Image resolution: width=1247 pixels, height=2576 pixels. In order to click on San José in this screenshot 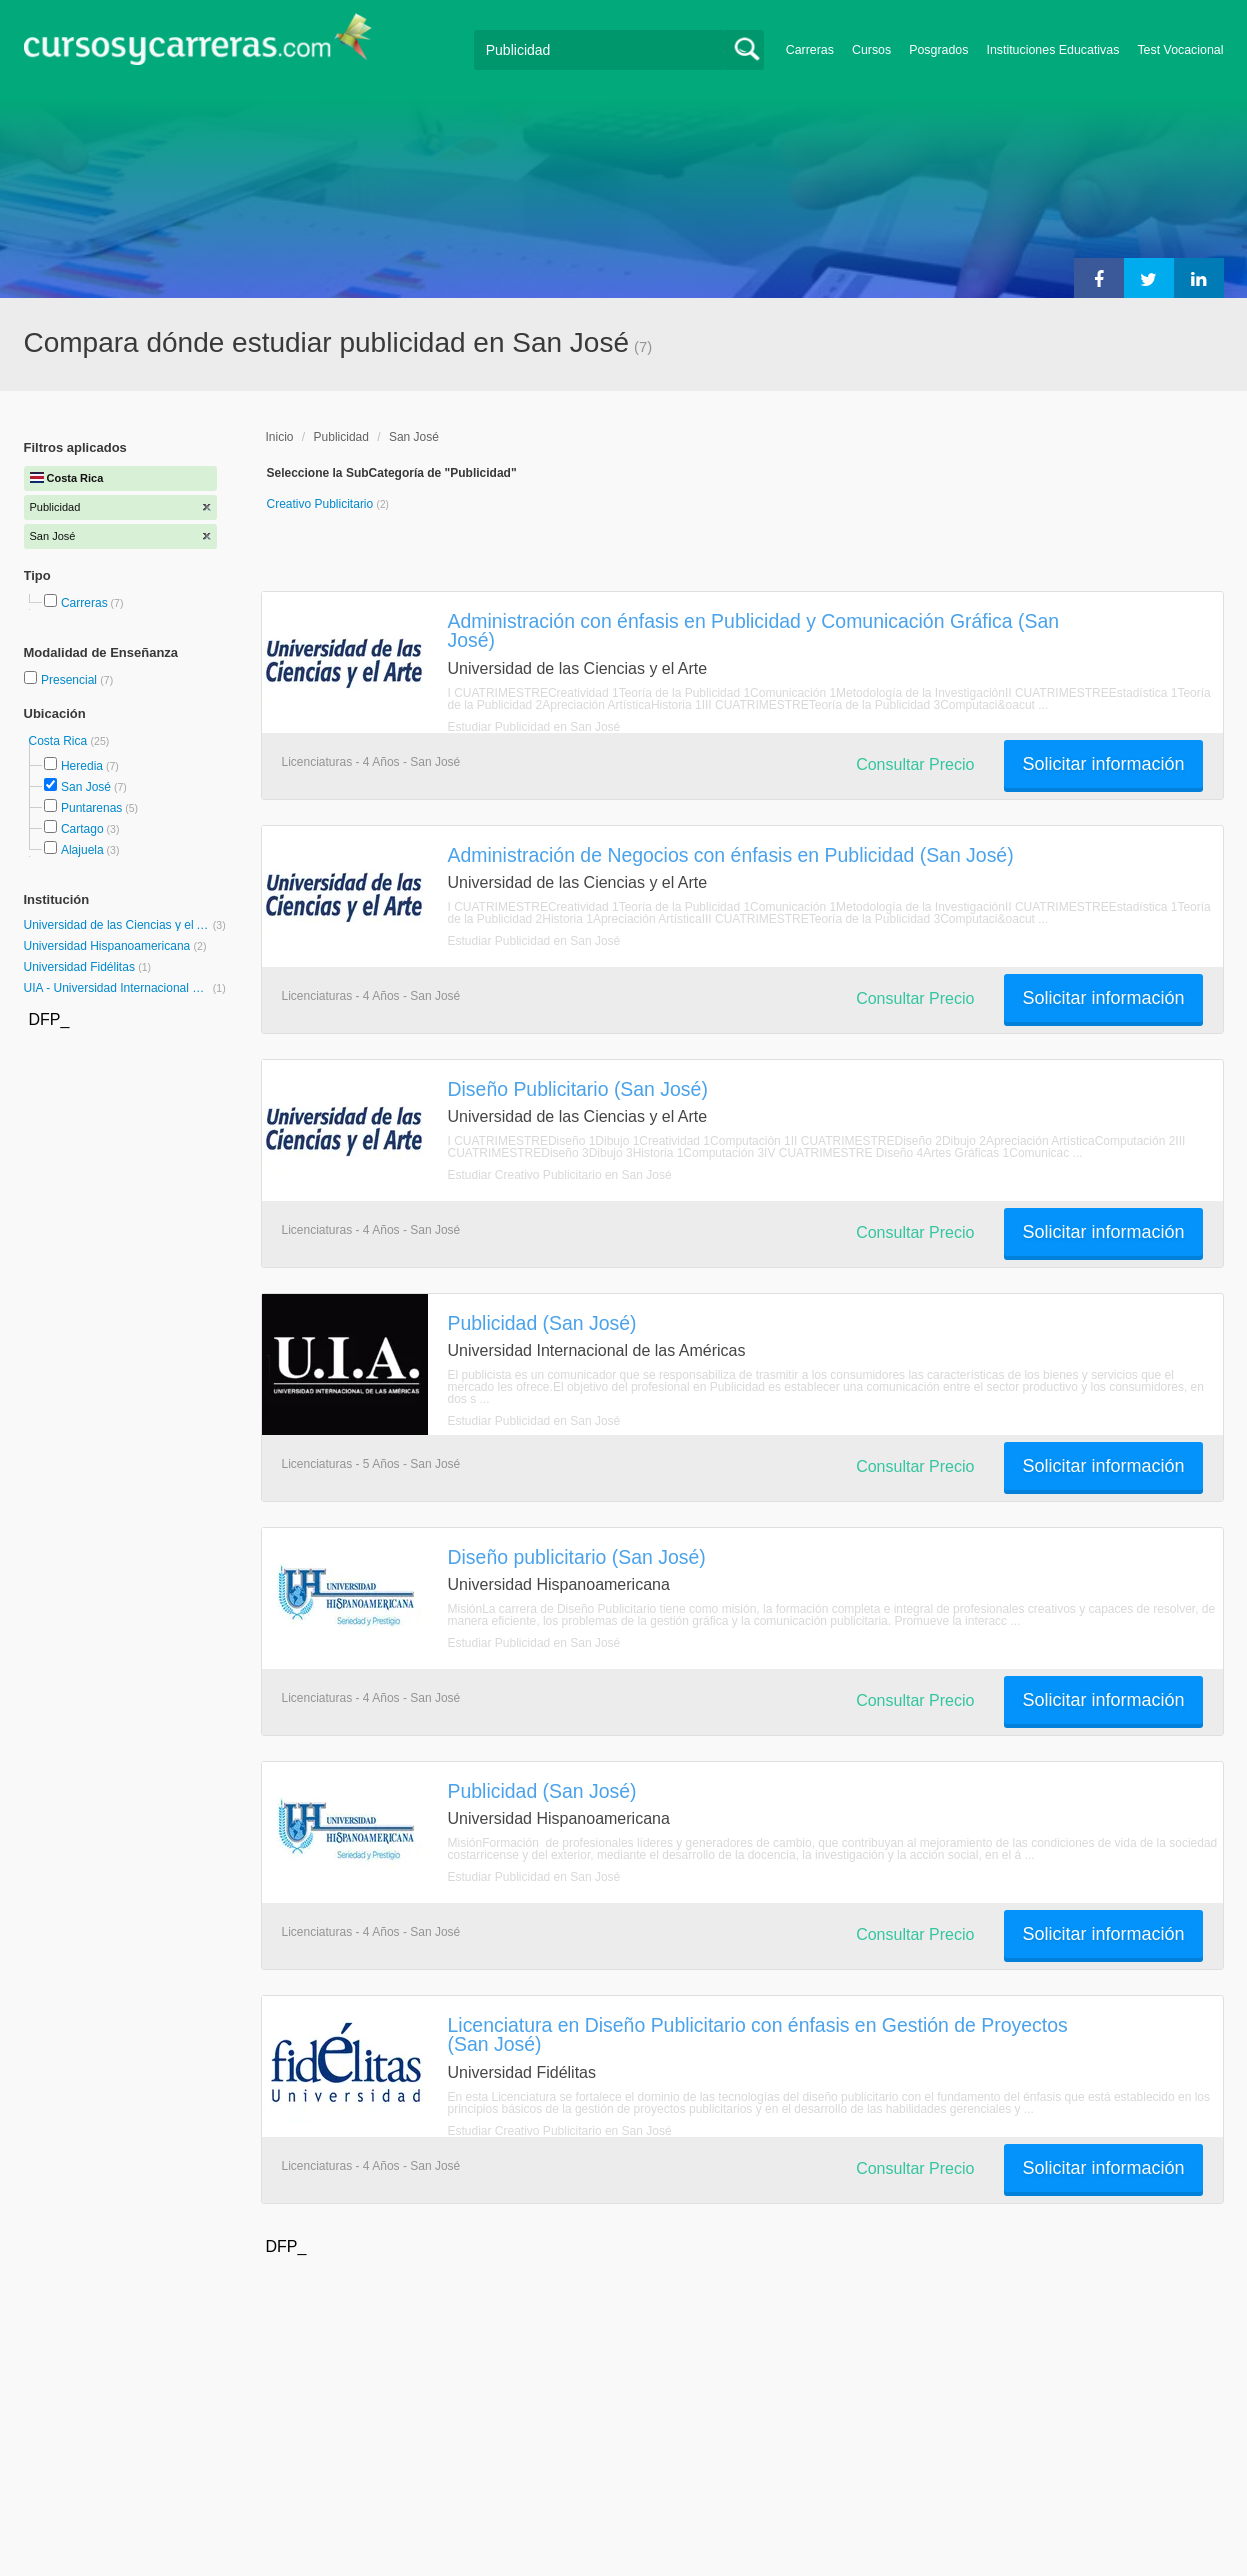, I will do `click(86, 787)`.